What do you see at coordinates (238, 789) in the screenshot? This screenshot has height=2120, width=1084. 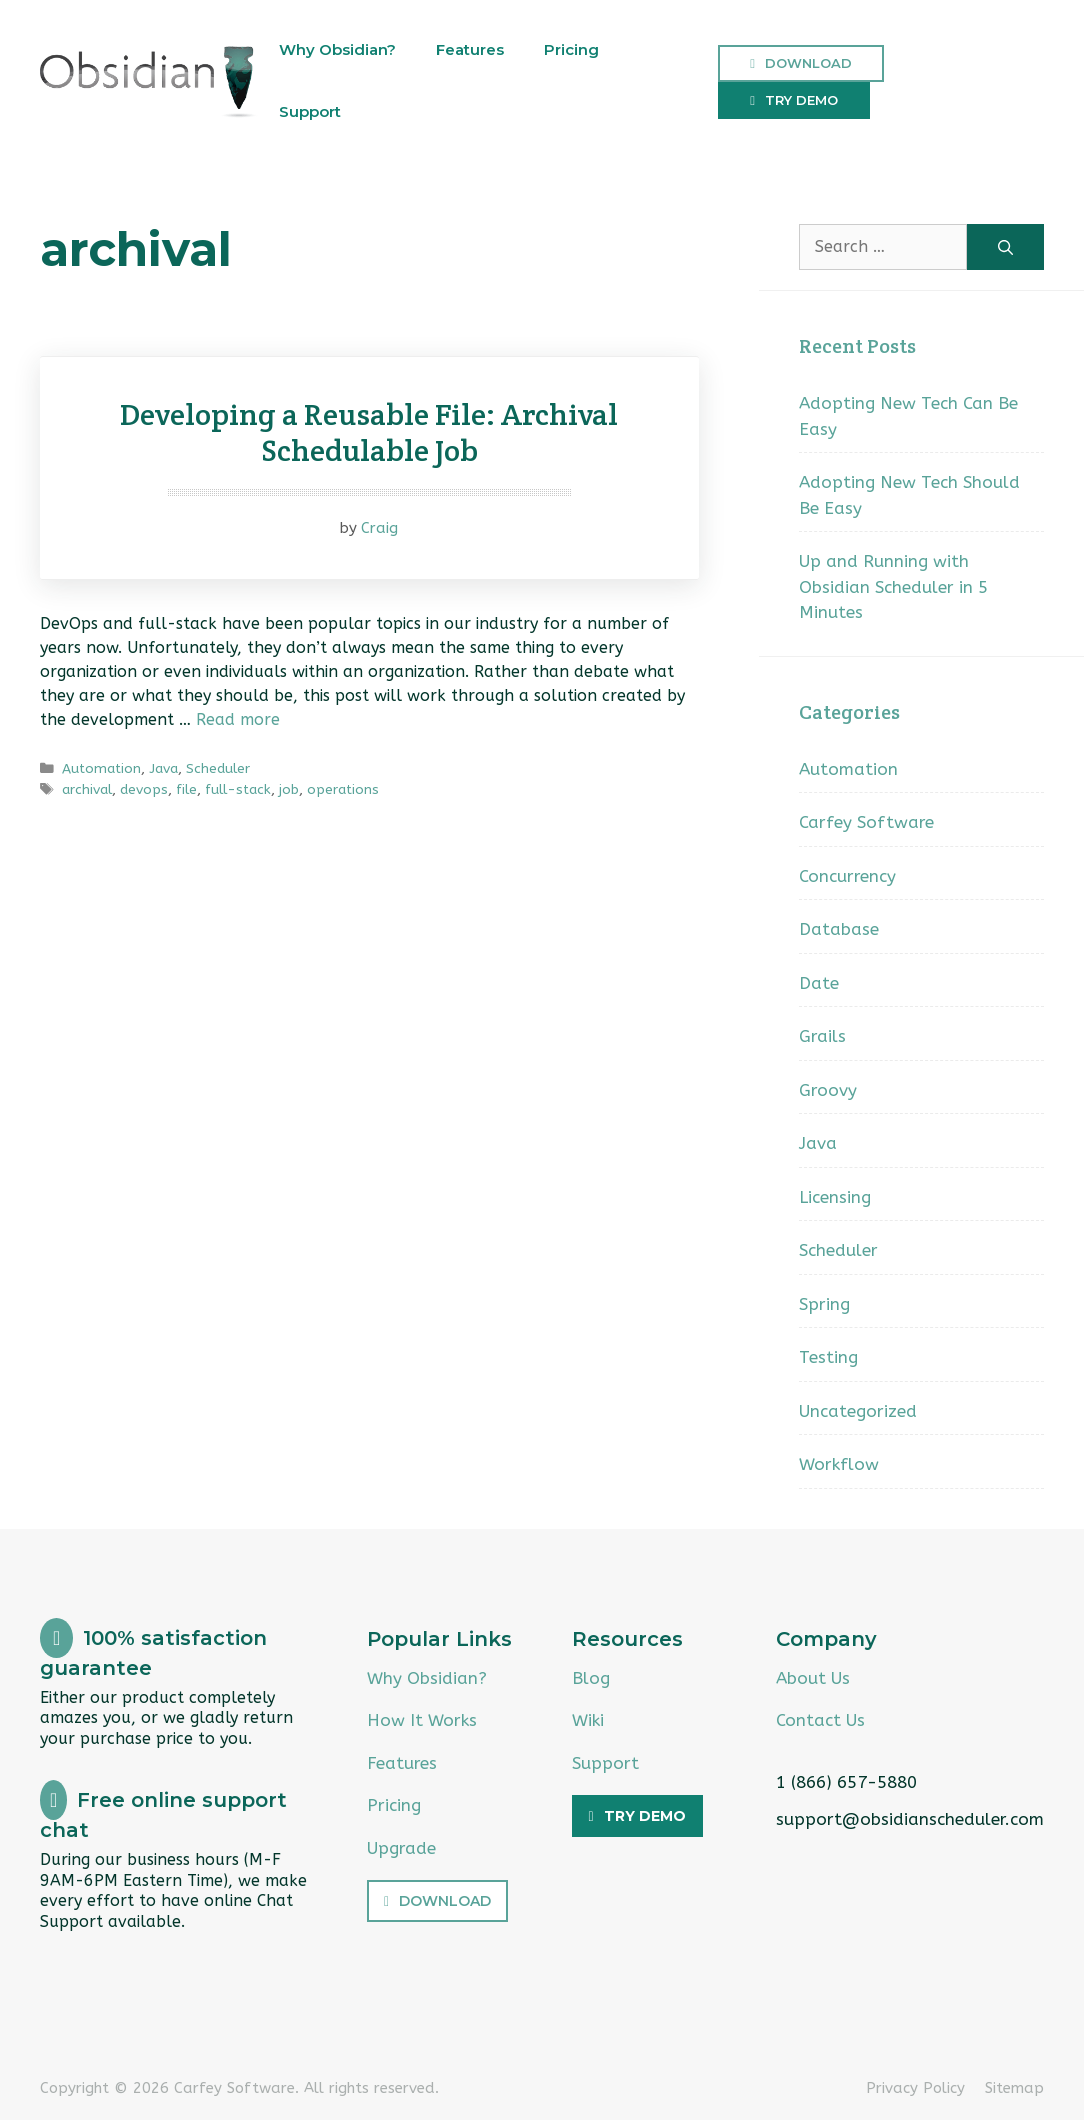 I see `full-stack` at bounding box center [238, 789].